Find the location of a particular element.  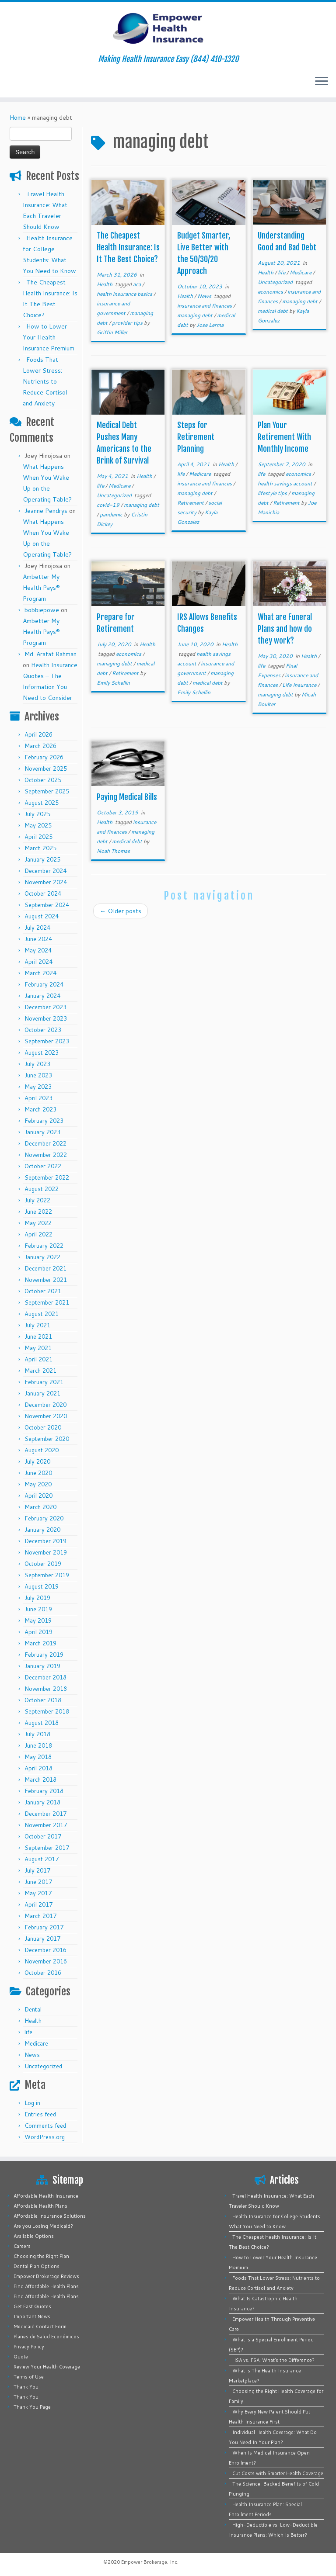

August 2018 is located at coordinates (41, 1723).